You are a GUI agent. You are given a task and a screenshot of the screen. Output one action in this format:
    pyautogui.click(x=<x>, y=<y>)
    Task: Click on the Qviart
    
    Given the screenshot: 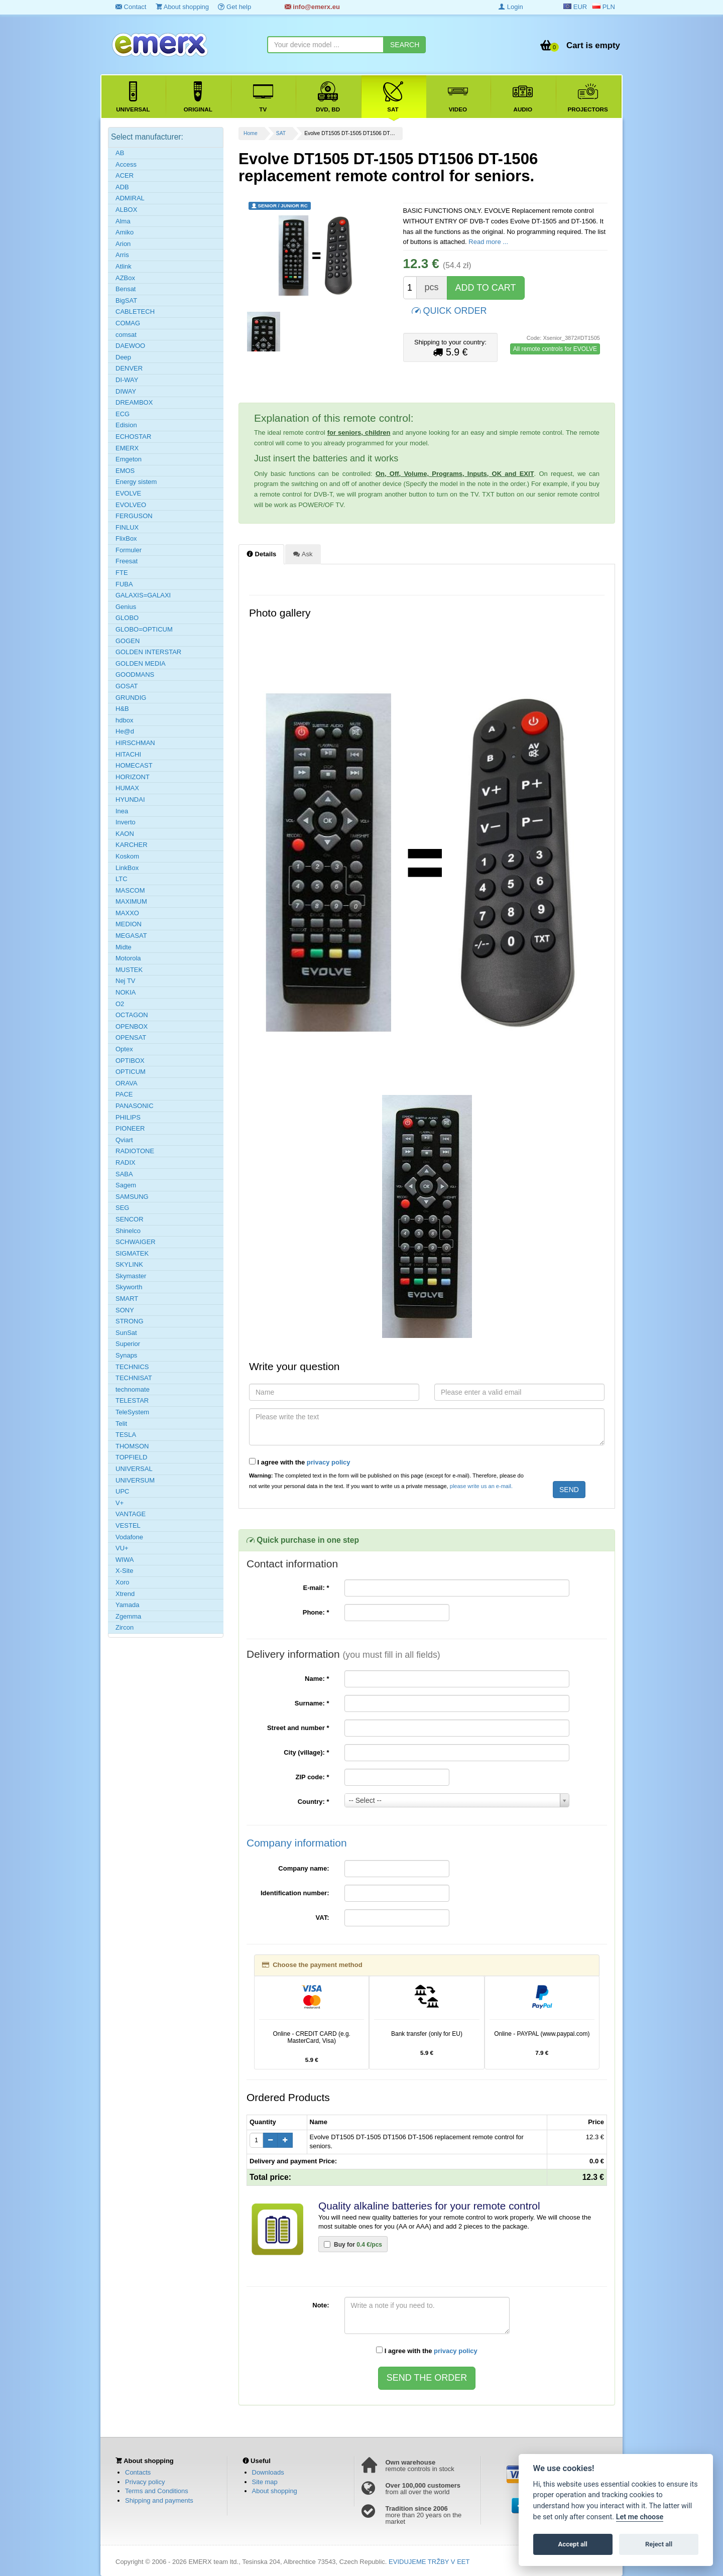 What is the action you would take?
    pyautogui.click(x=124, y=1140)
    